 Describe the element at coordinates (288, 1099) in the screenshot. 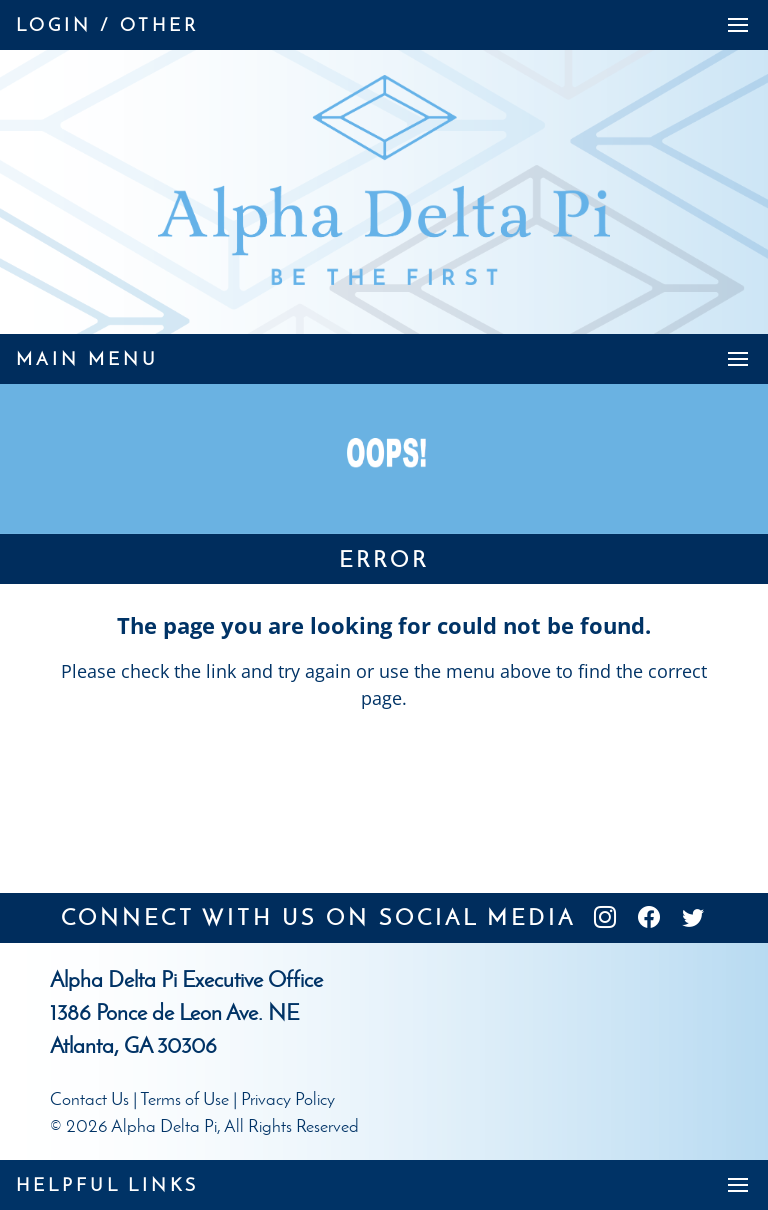

I see `Privacy Policy` at that location.